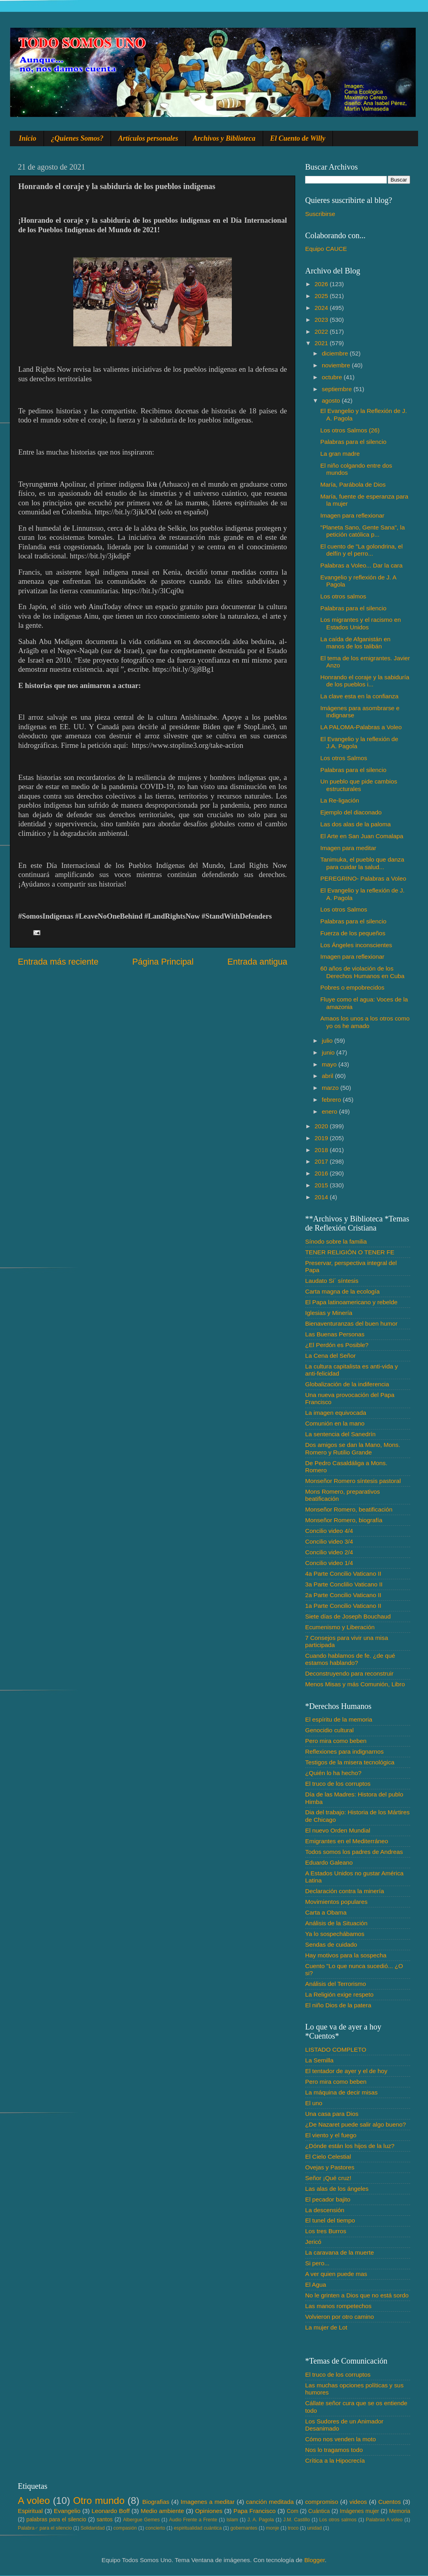 This screenshot has height=2576, width=428. What do you see at coordinates (332, 400) in the screenshot?
I see `agosto` at bounding box center [332, 400].